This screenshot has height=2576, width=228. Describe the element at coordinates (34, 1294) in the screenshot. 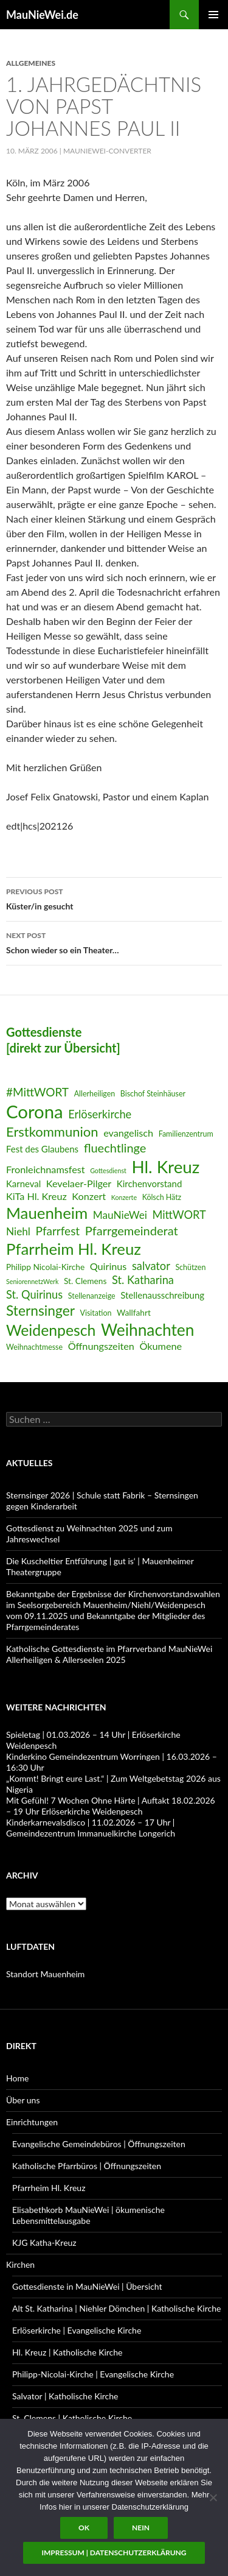

I see `St. Quirinus [St. Quirinus (11 Einträge)]` at that location.